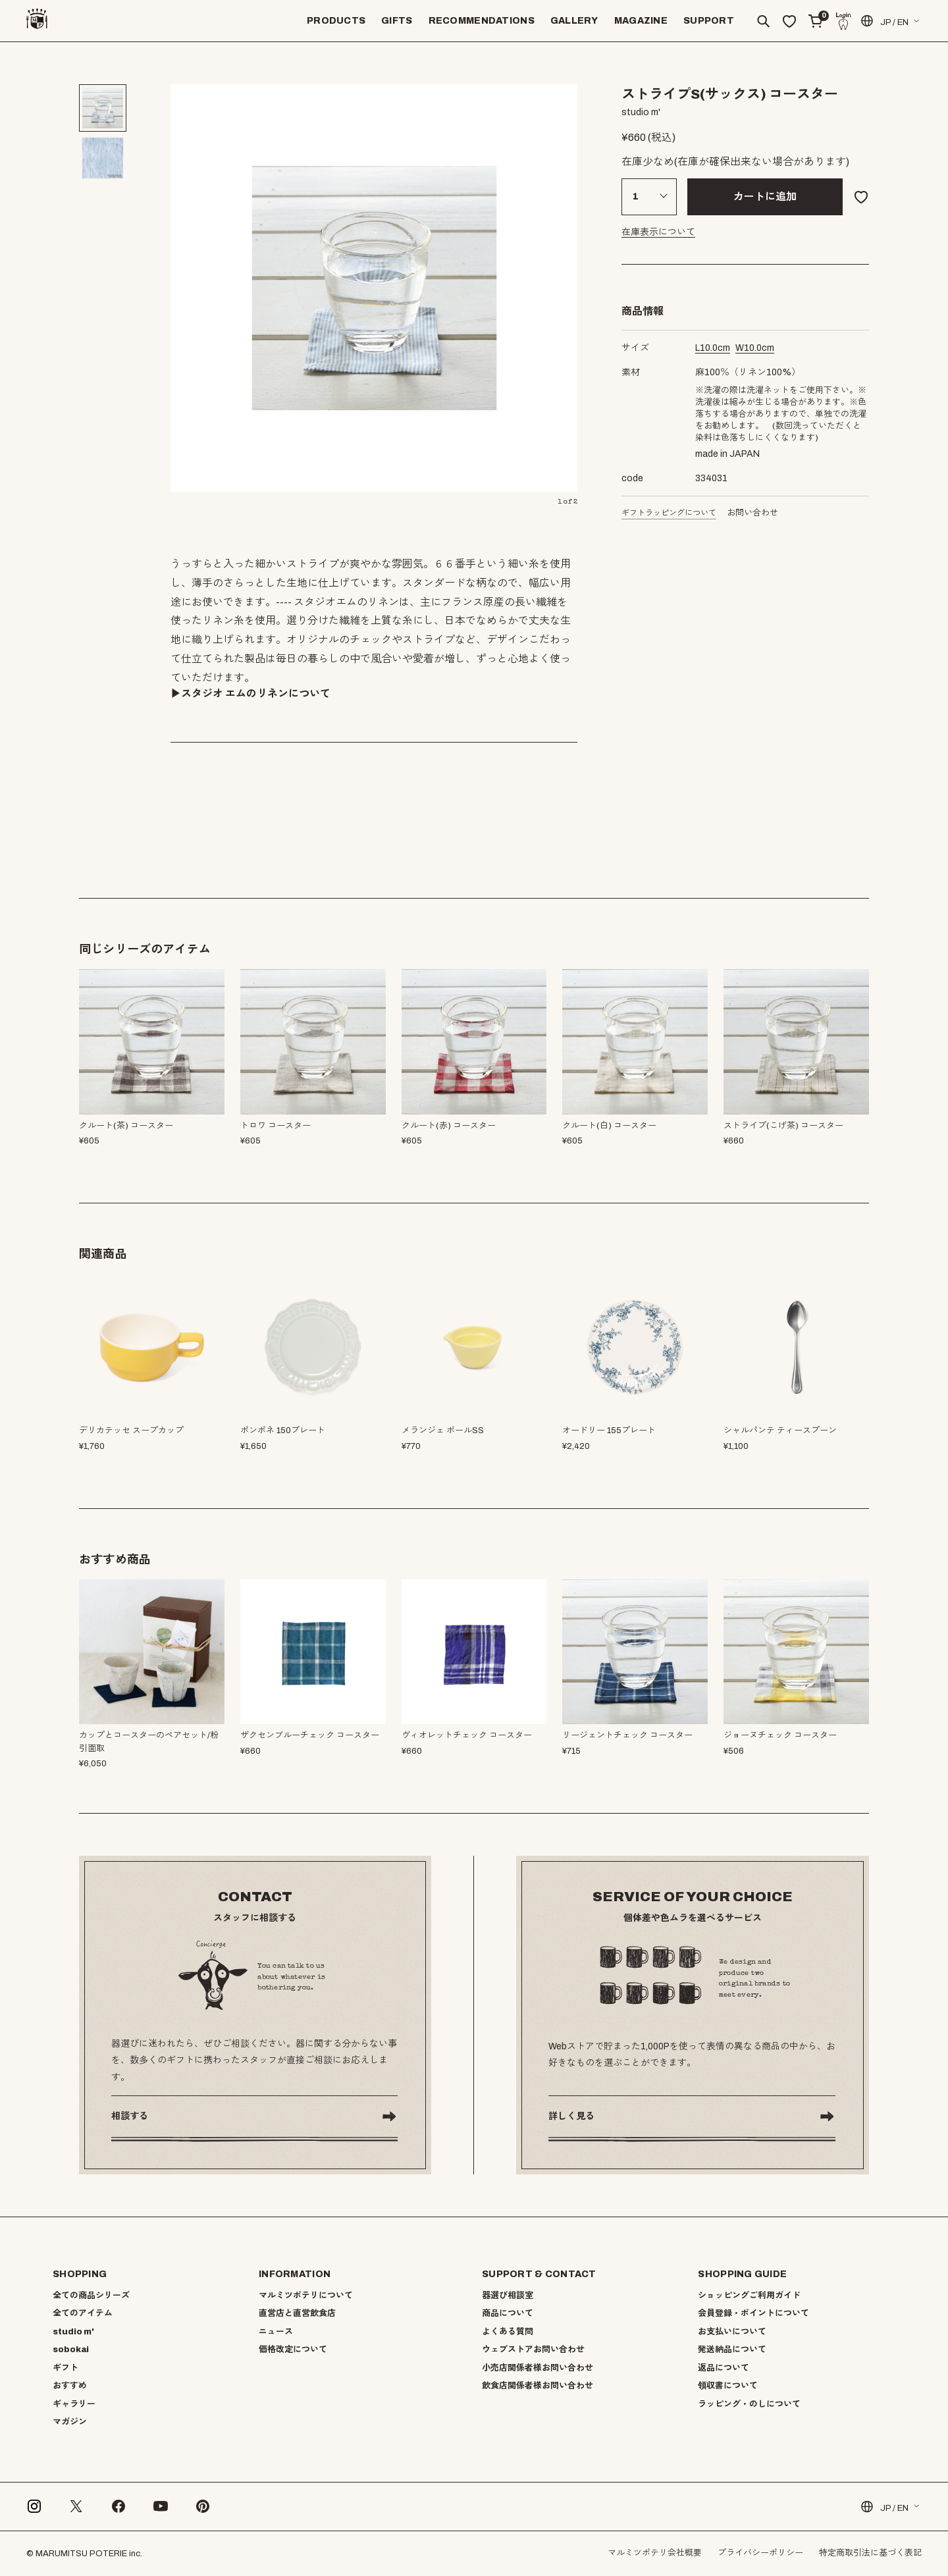 The width and height of the screenshot is (948, 2576). Describe the element at coordinates (753, 2313) in the screenshot. I see `会員登録・ポイントについて` at that location.